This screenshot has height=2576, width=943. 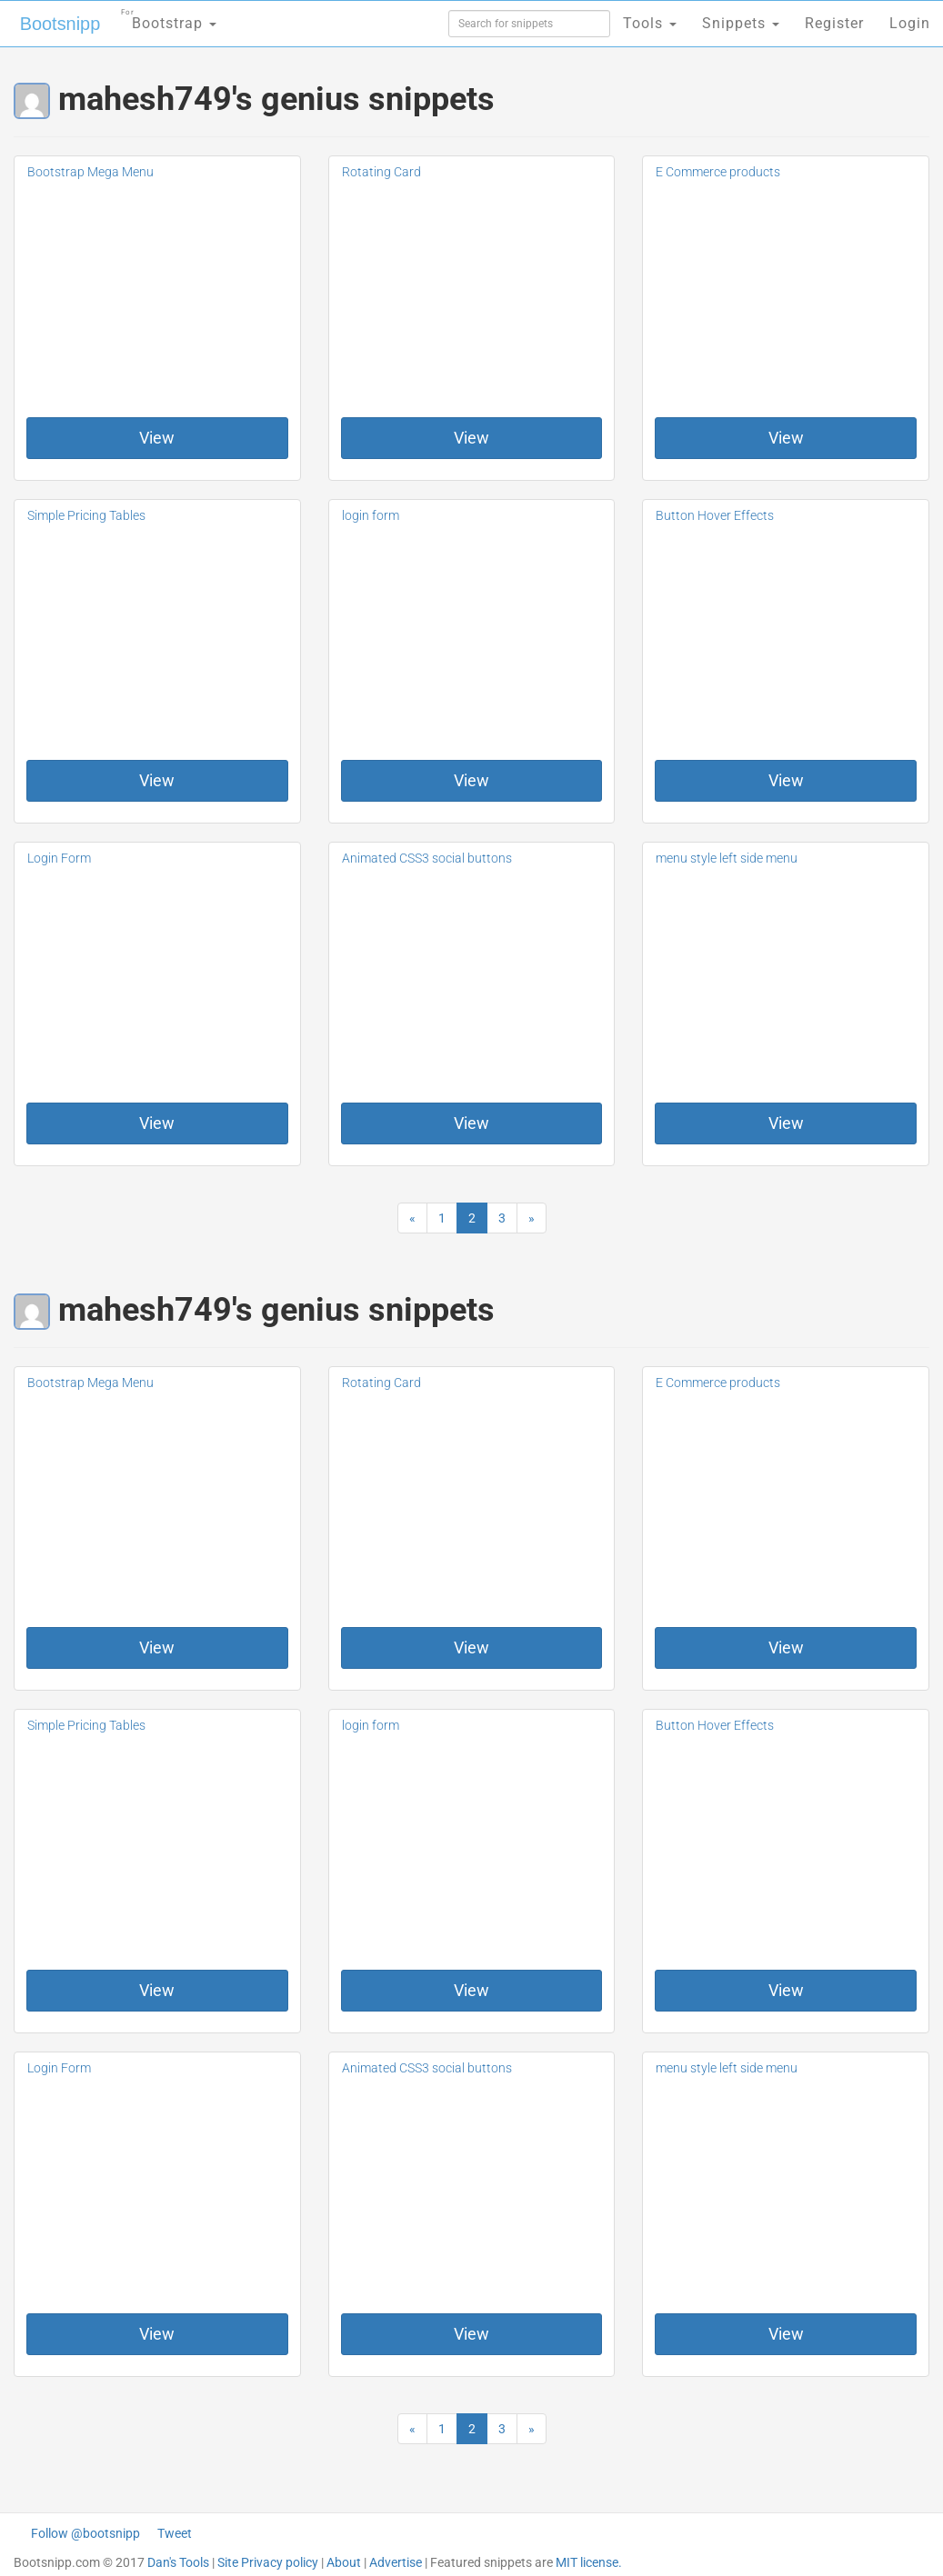 What do you see at coordinates (740, 23) in the screenshot?
I see `Snippets` at bounding box center [740, 23].